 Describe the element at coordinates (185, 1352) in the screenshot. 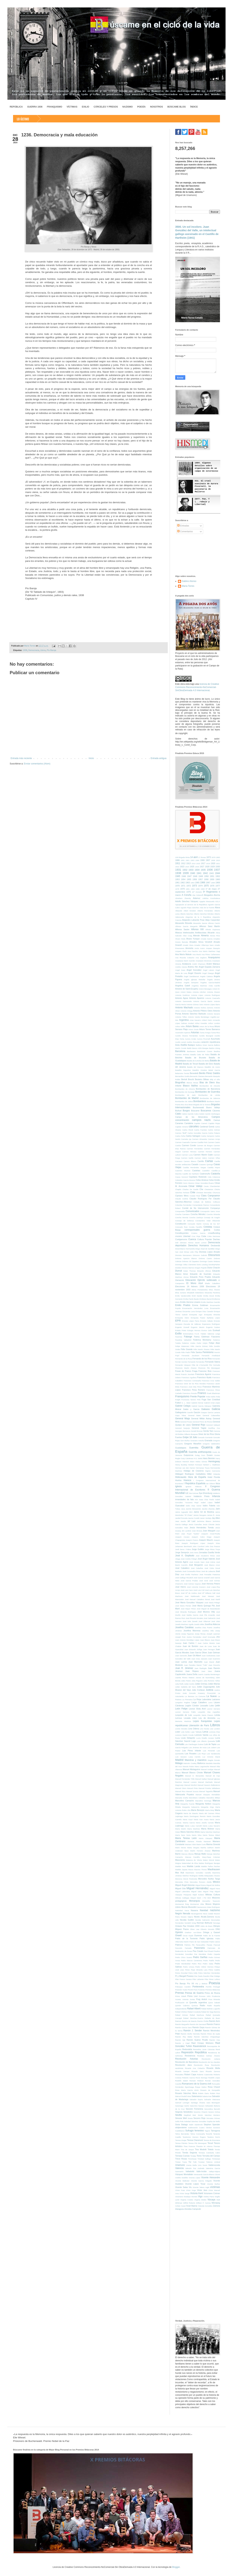

I see `Félix Padín` at that location.